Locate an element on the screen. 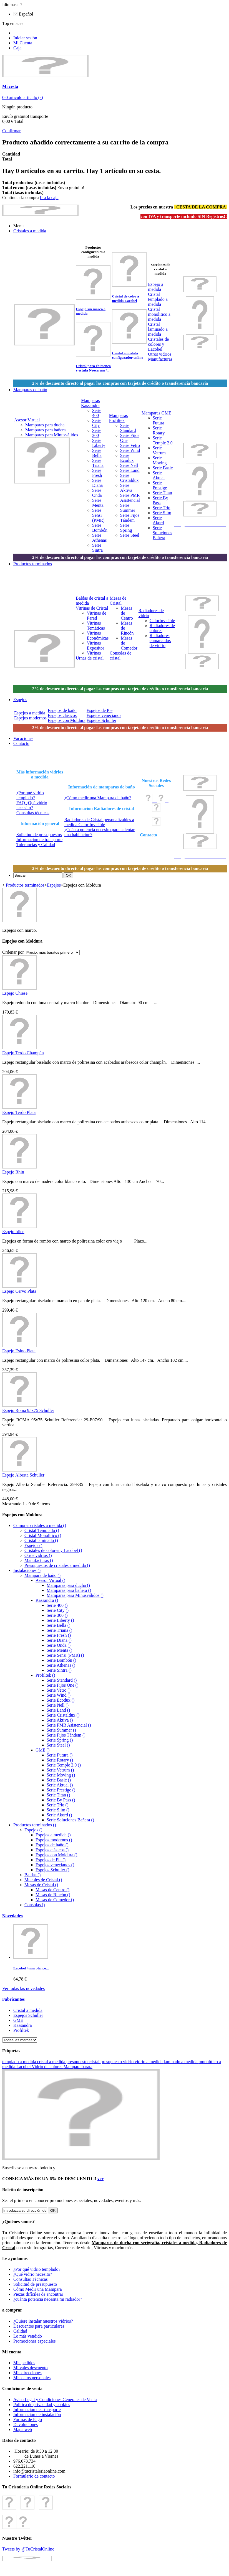  Serie Moving () is located at coordinates (61, 1775).